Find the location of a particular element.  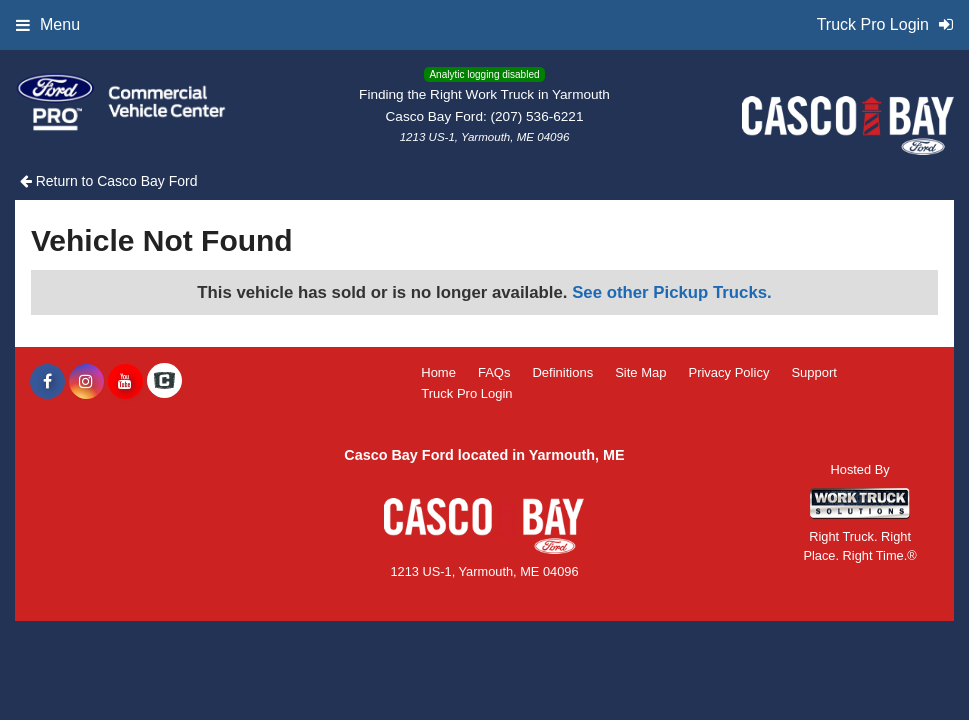

[Share On Facebook] is located at coordinates (47, 382).